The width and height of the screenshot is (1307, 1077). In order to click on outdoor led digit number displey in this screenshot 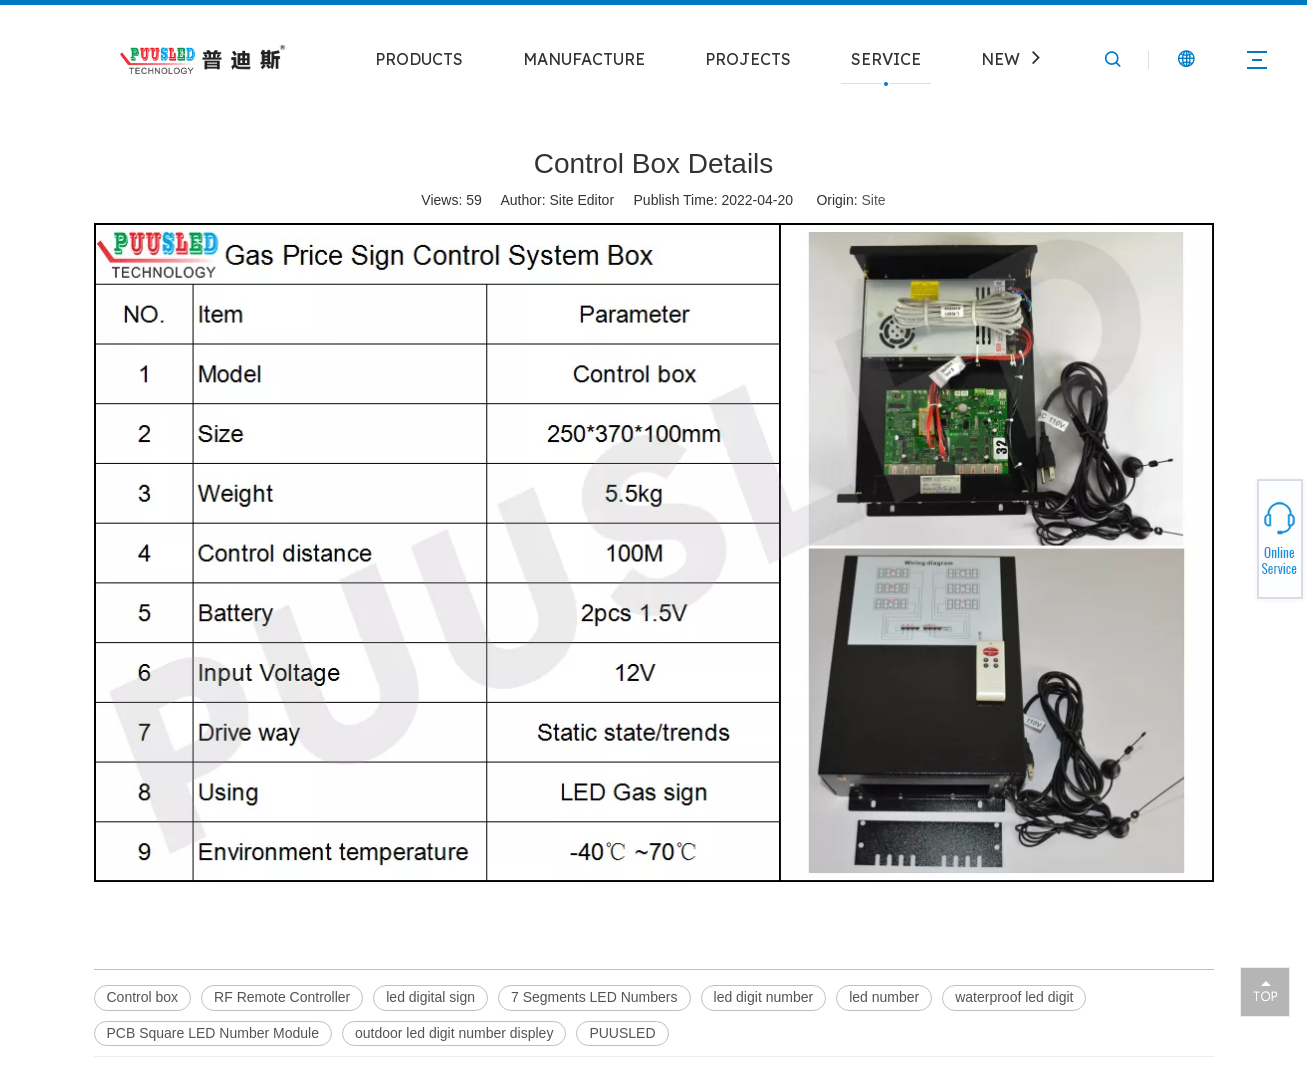, I will do `click(454, 1033)`.